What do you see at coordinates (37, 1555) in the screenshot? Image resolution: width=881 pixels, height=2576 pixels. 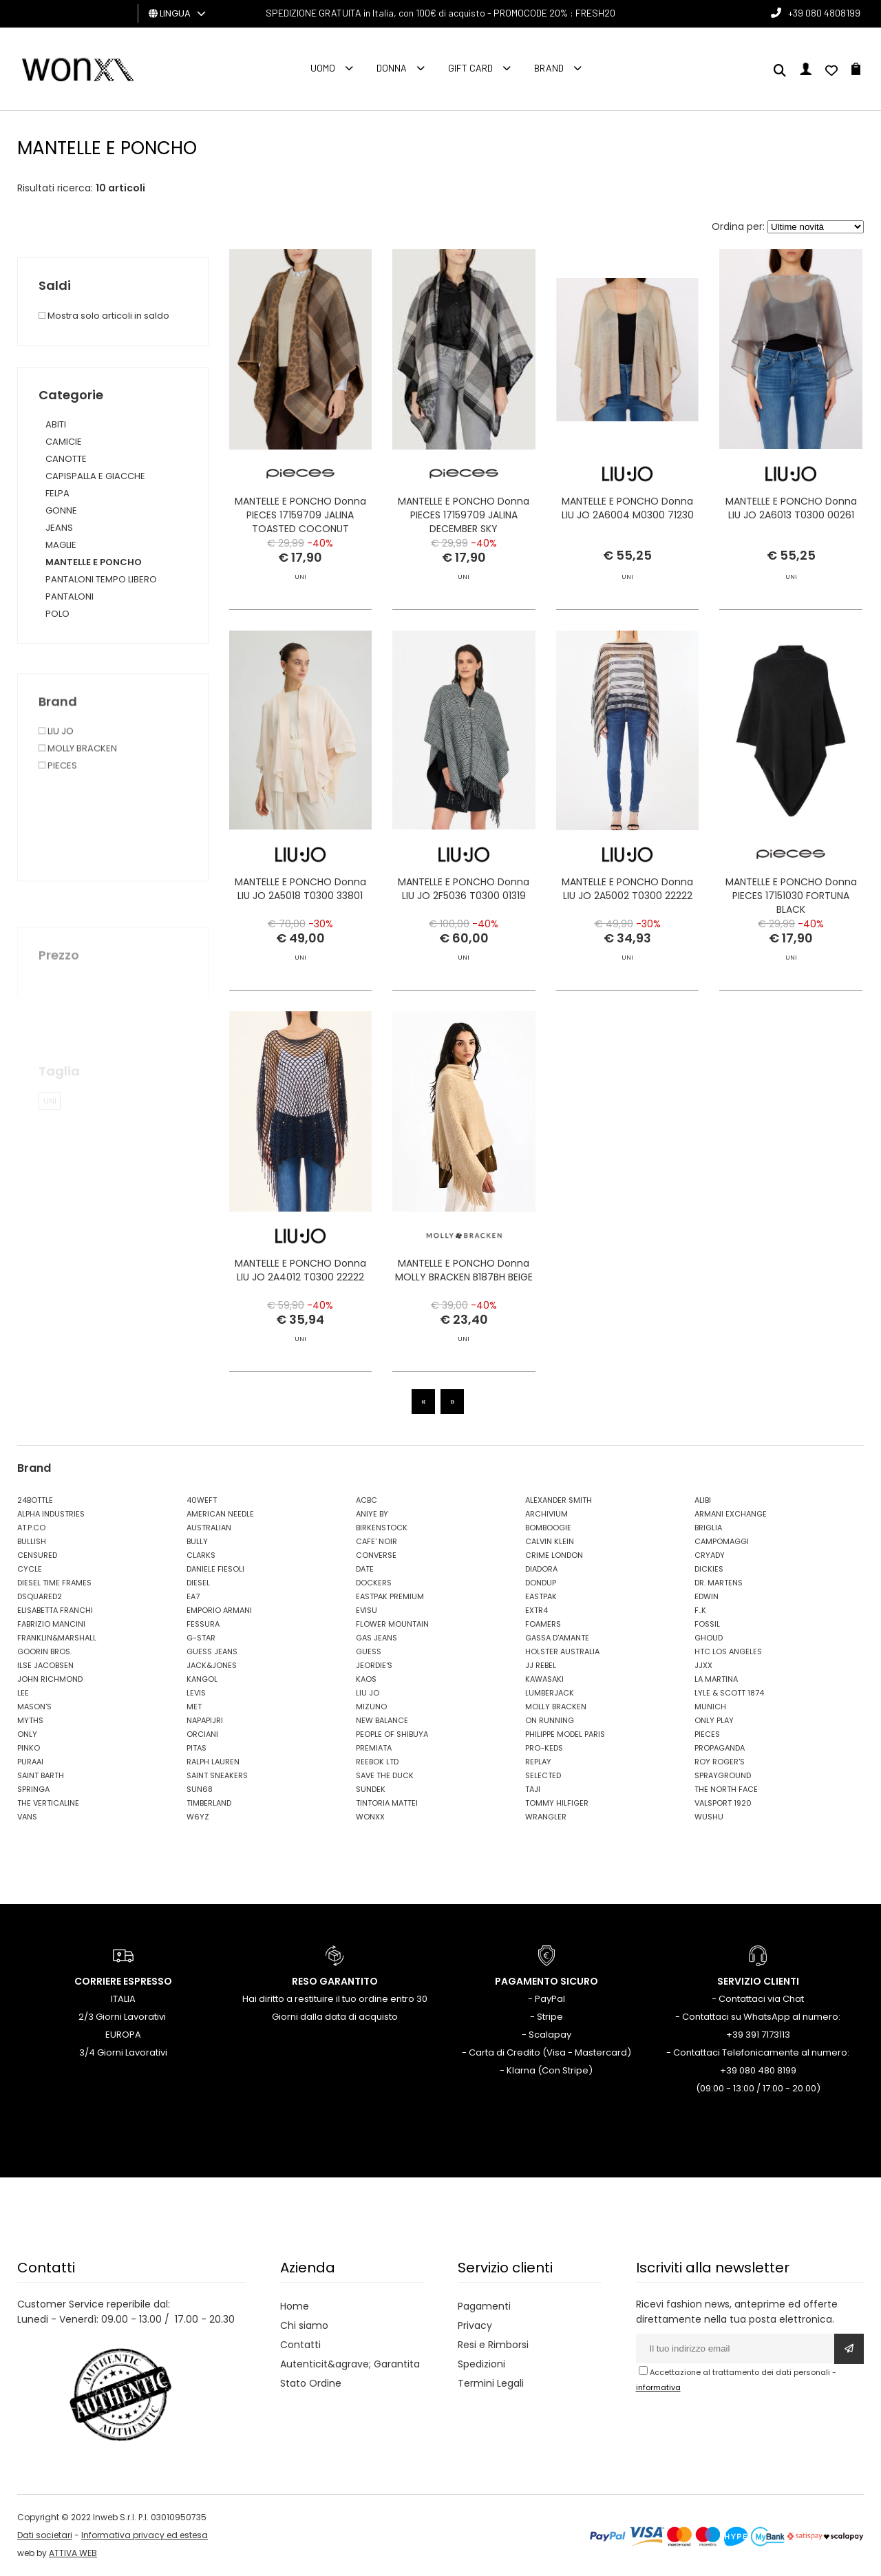 I see `CENSURED` at bounding box center [37, 1555].